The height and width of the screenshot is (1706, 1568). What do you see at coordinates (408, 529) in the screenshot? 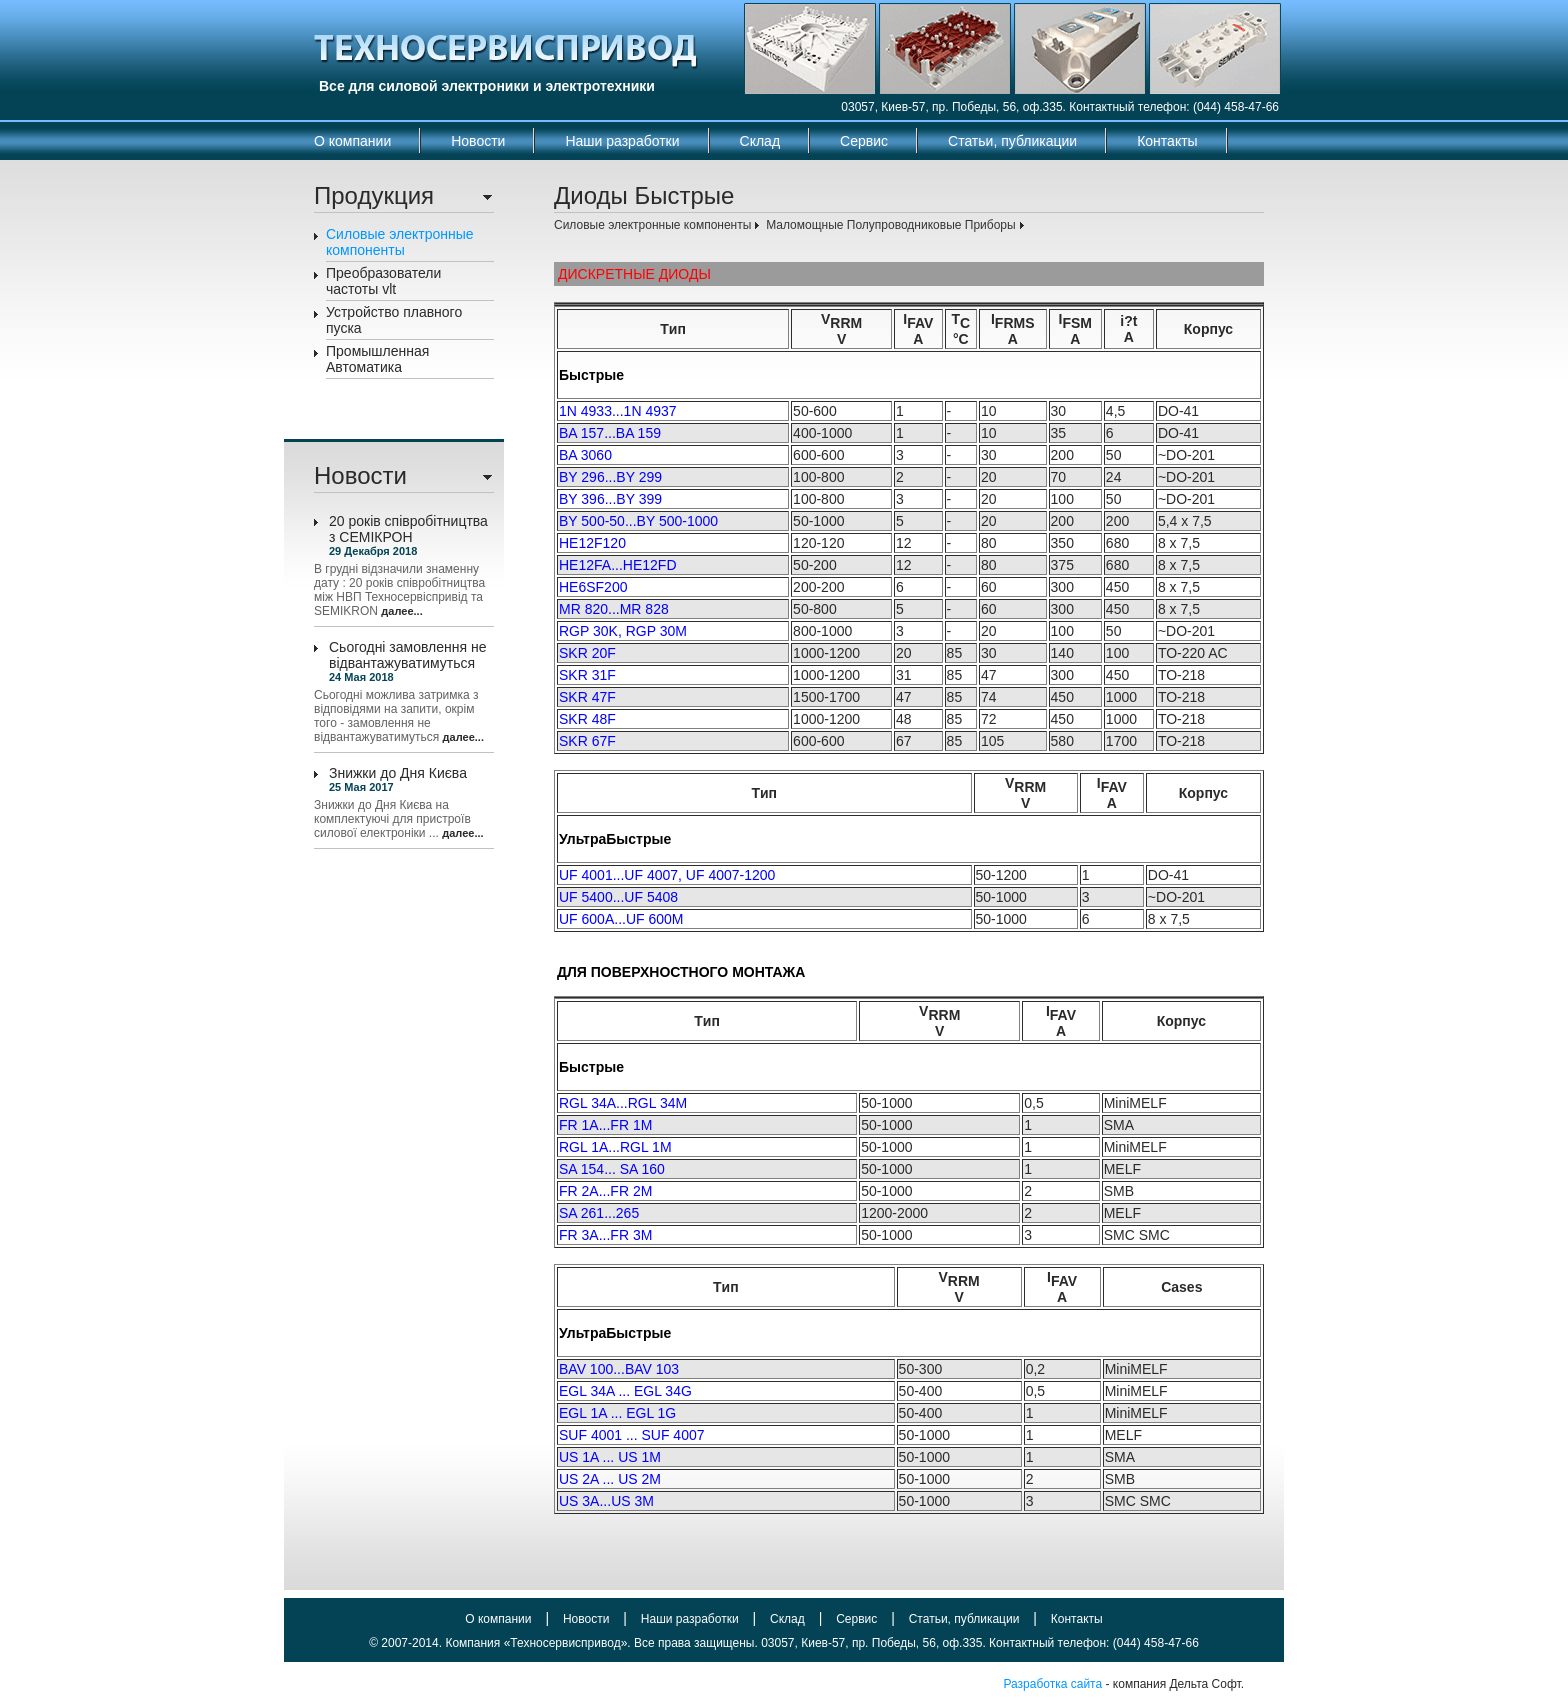
I see `20 років співробітництва з СЕМІКРОН` at bounding box center [408, 529].